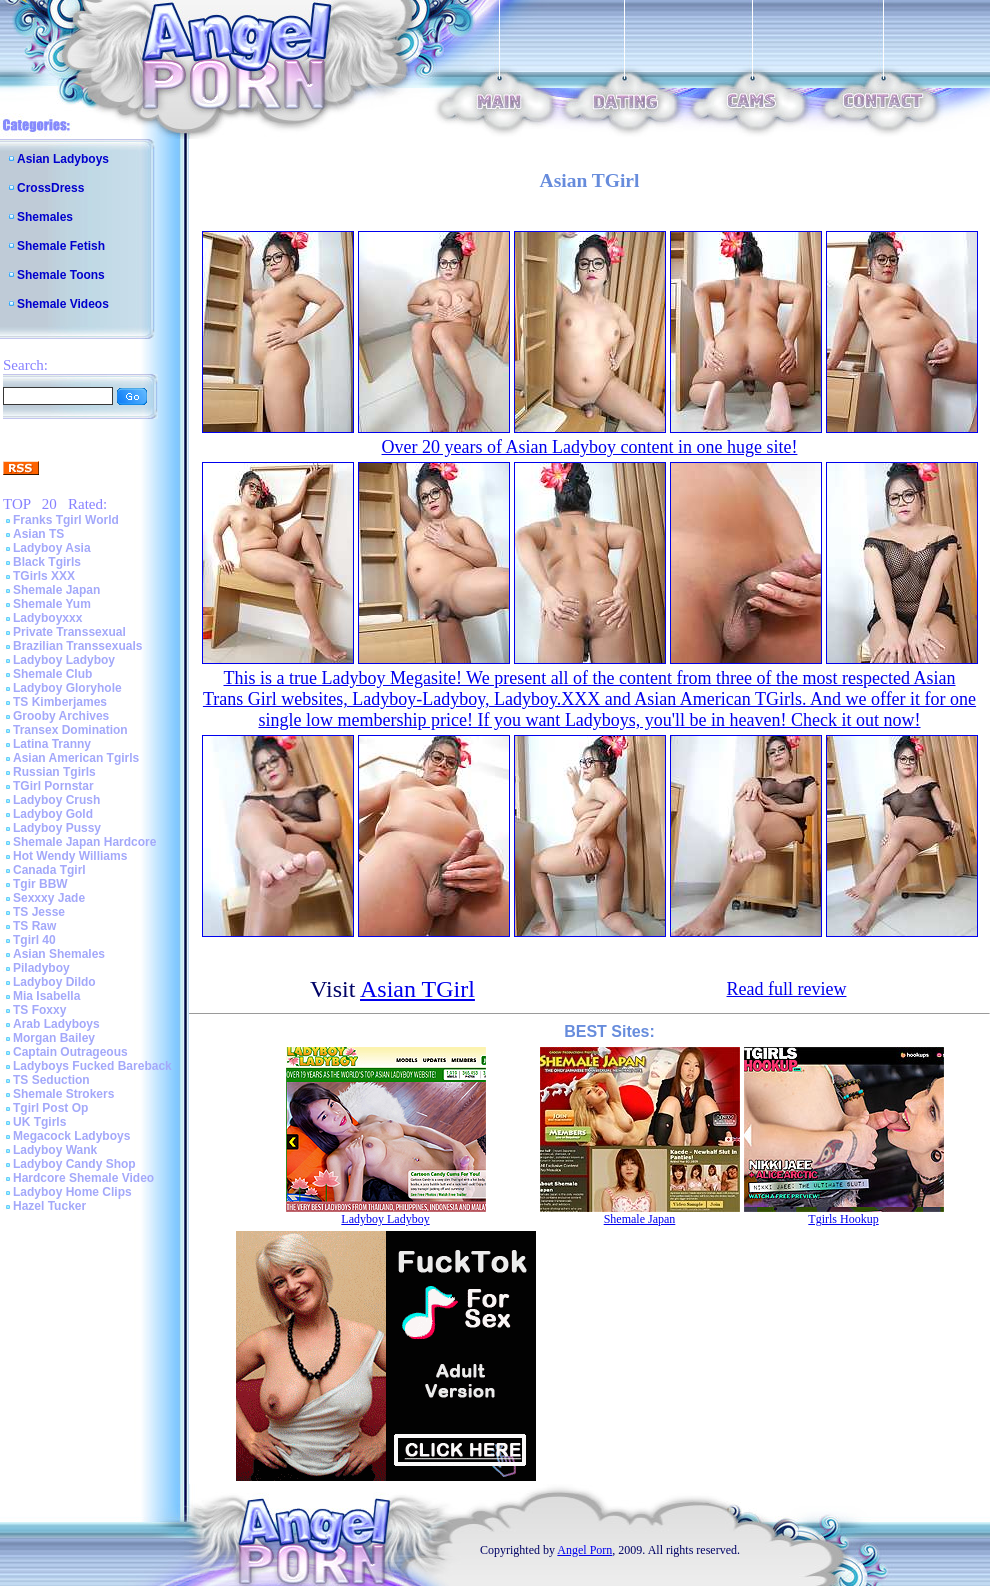  What do you see at coordinates (61, 716) in the screenshot?
I see `Grooby Archives` at bounding box center [61, 716].